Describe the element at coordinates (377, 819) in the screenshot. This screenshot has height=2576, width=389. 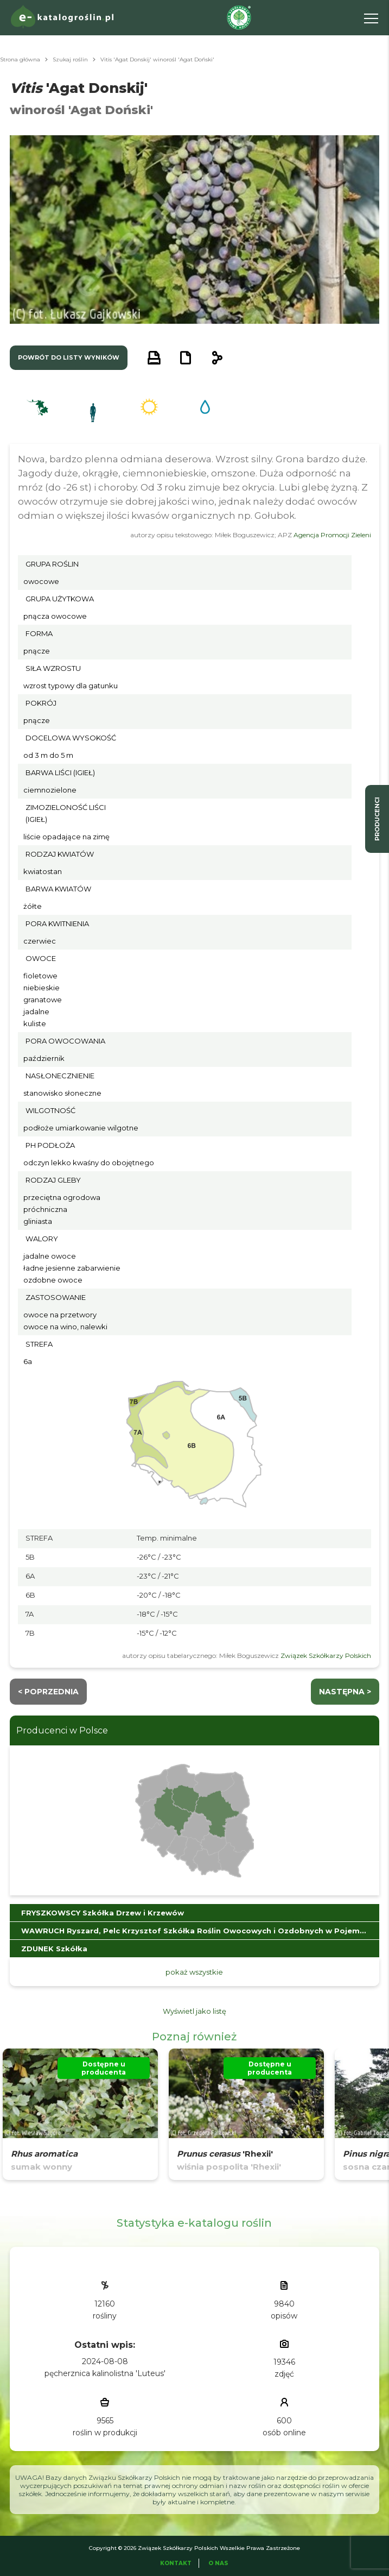
I see `producenci` at that location.